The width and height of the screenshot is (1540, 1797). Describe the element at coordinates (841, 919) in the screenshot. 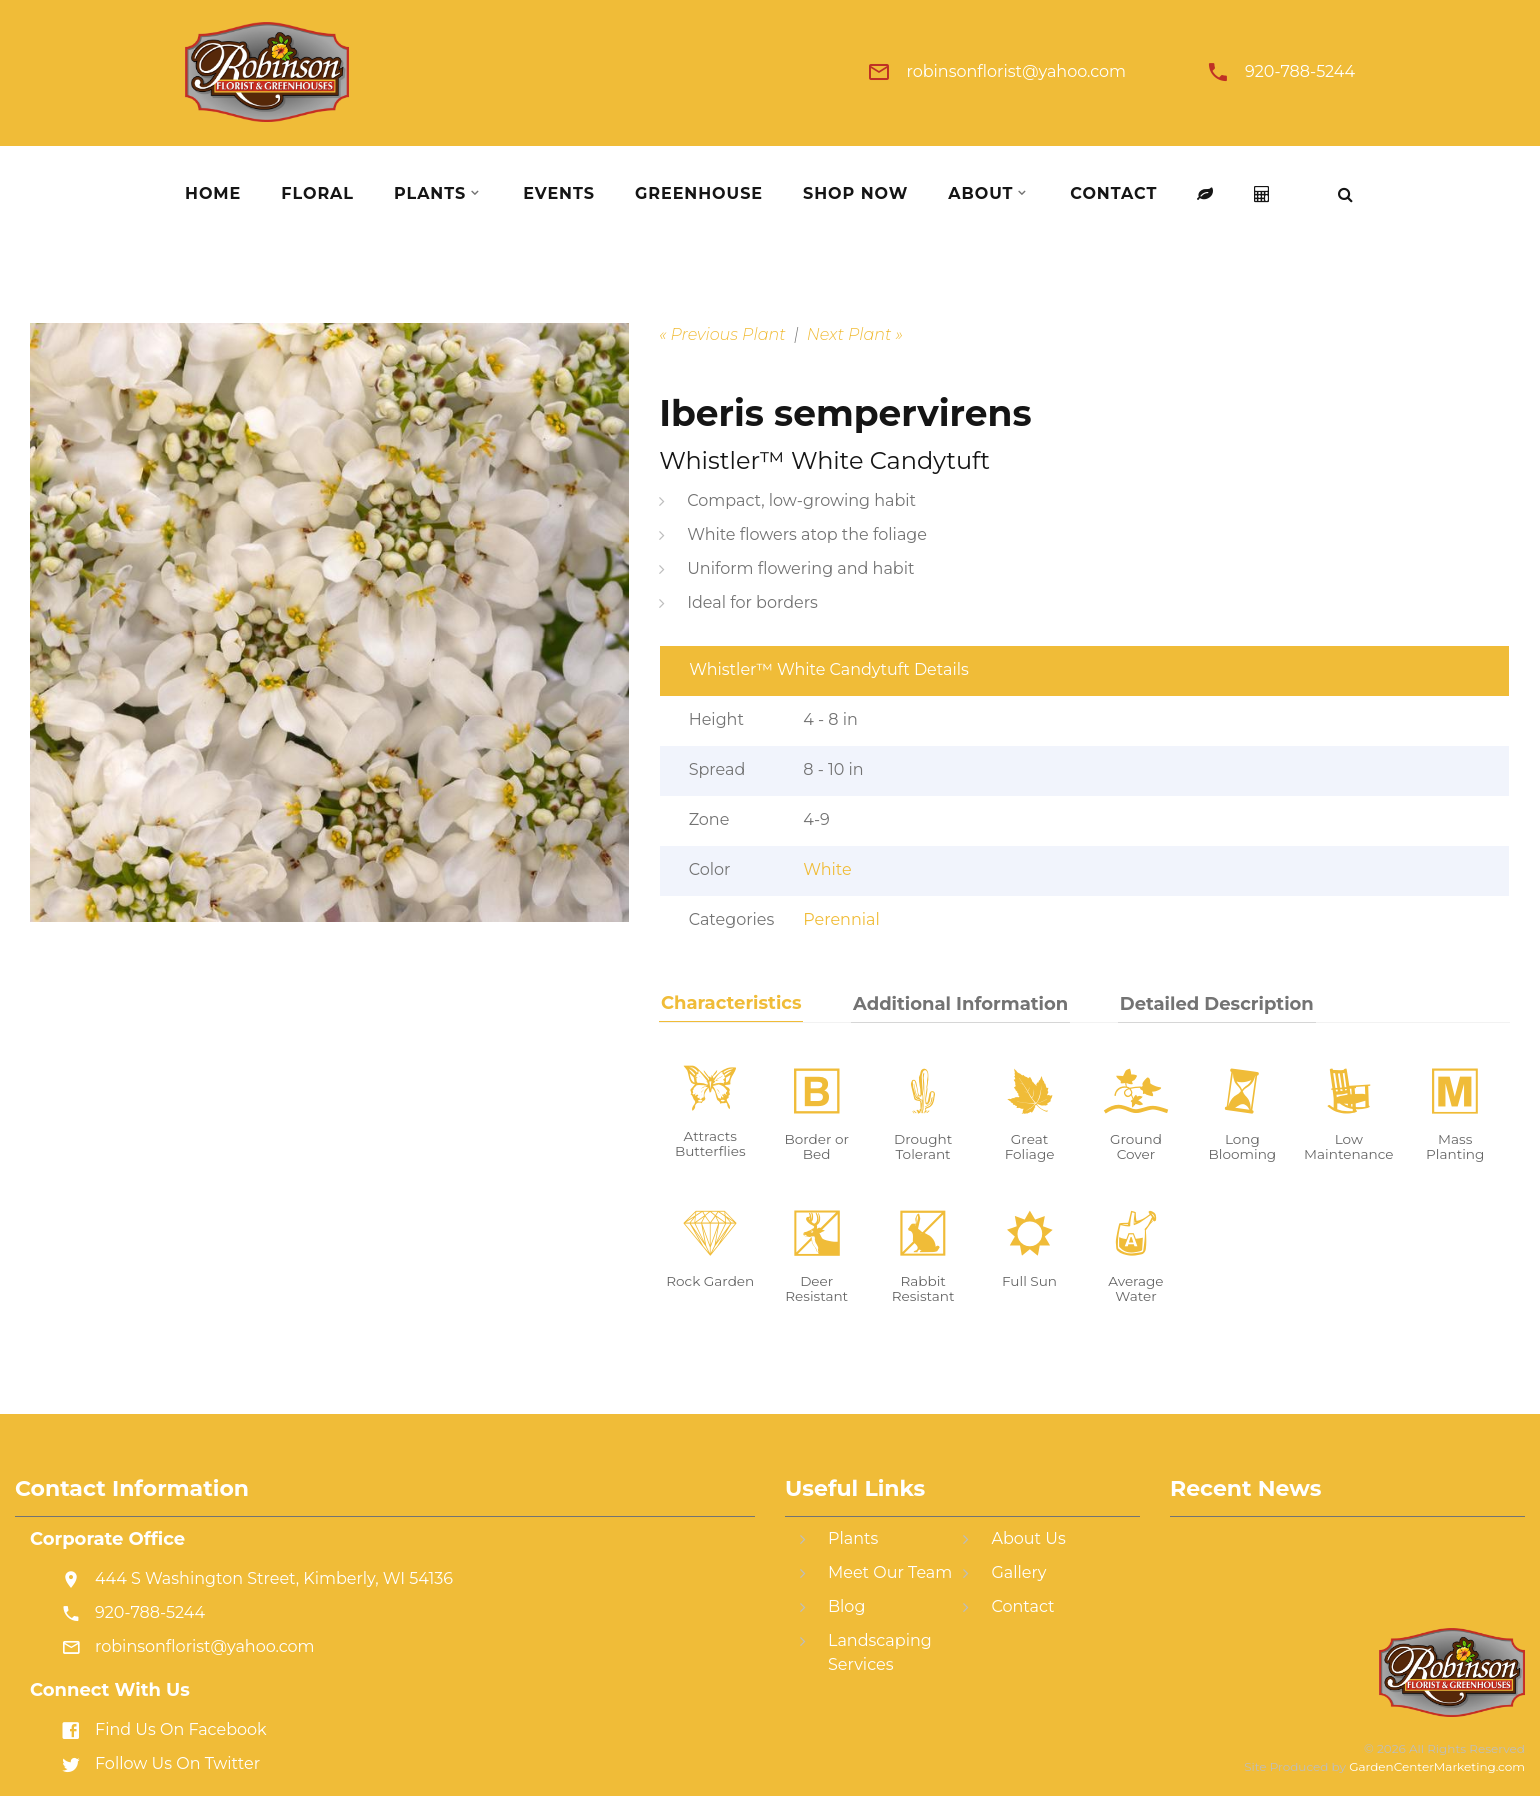

I see `Perennial` at that location.